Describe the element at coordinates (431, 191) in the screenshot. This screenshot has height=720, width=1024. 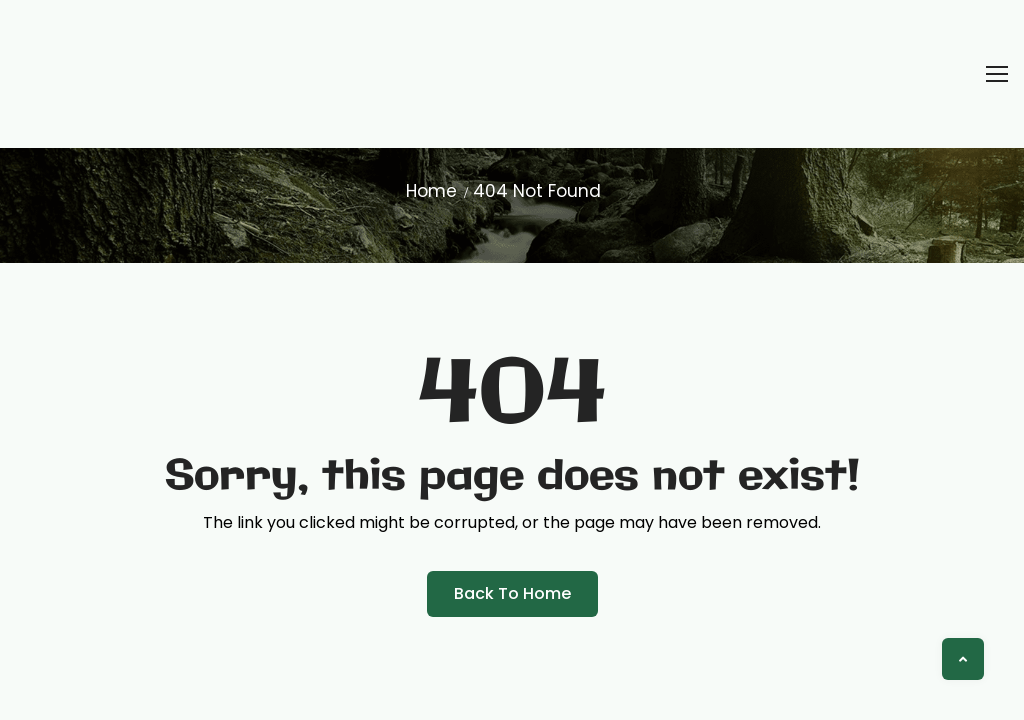
I see `Home` at that location.